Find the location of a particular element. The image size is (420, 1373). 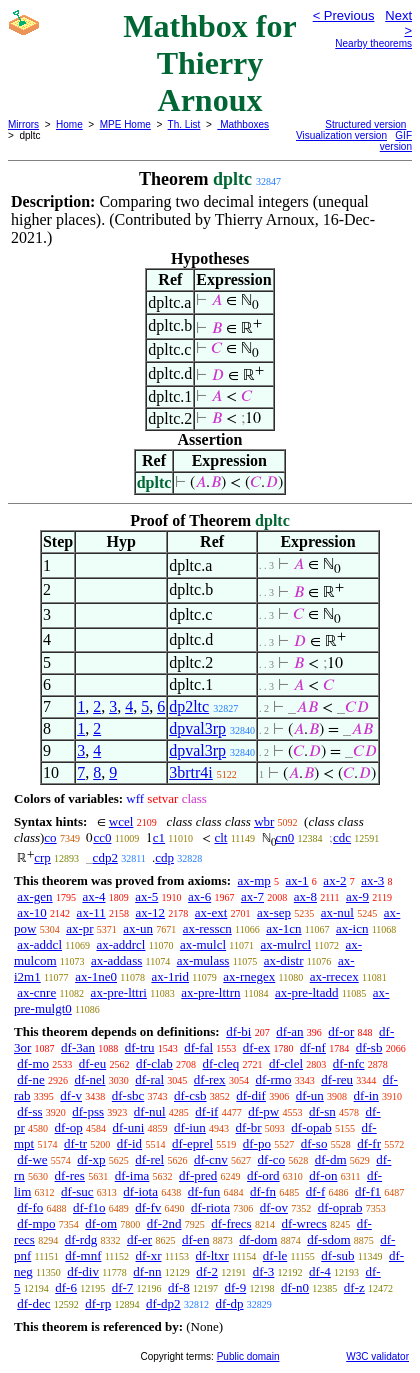

df-csb is located at coordinates (190, 1095).